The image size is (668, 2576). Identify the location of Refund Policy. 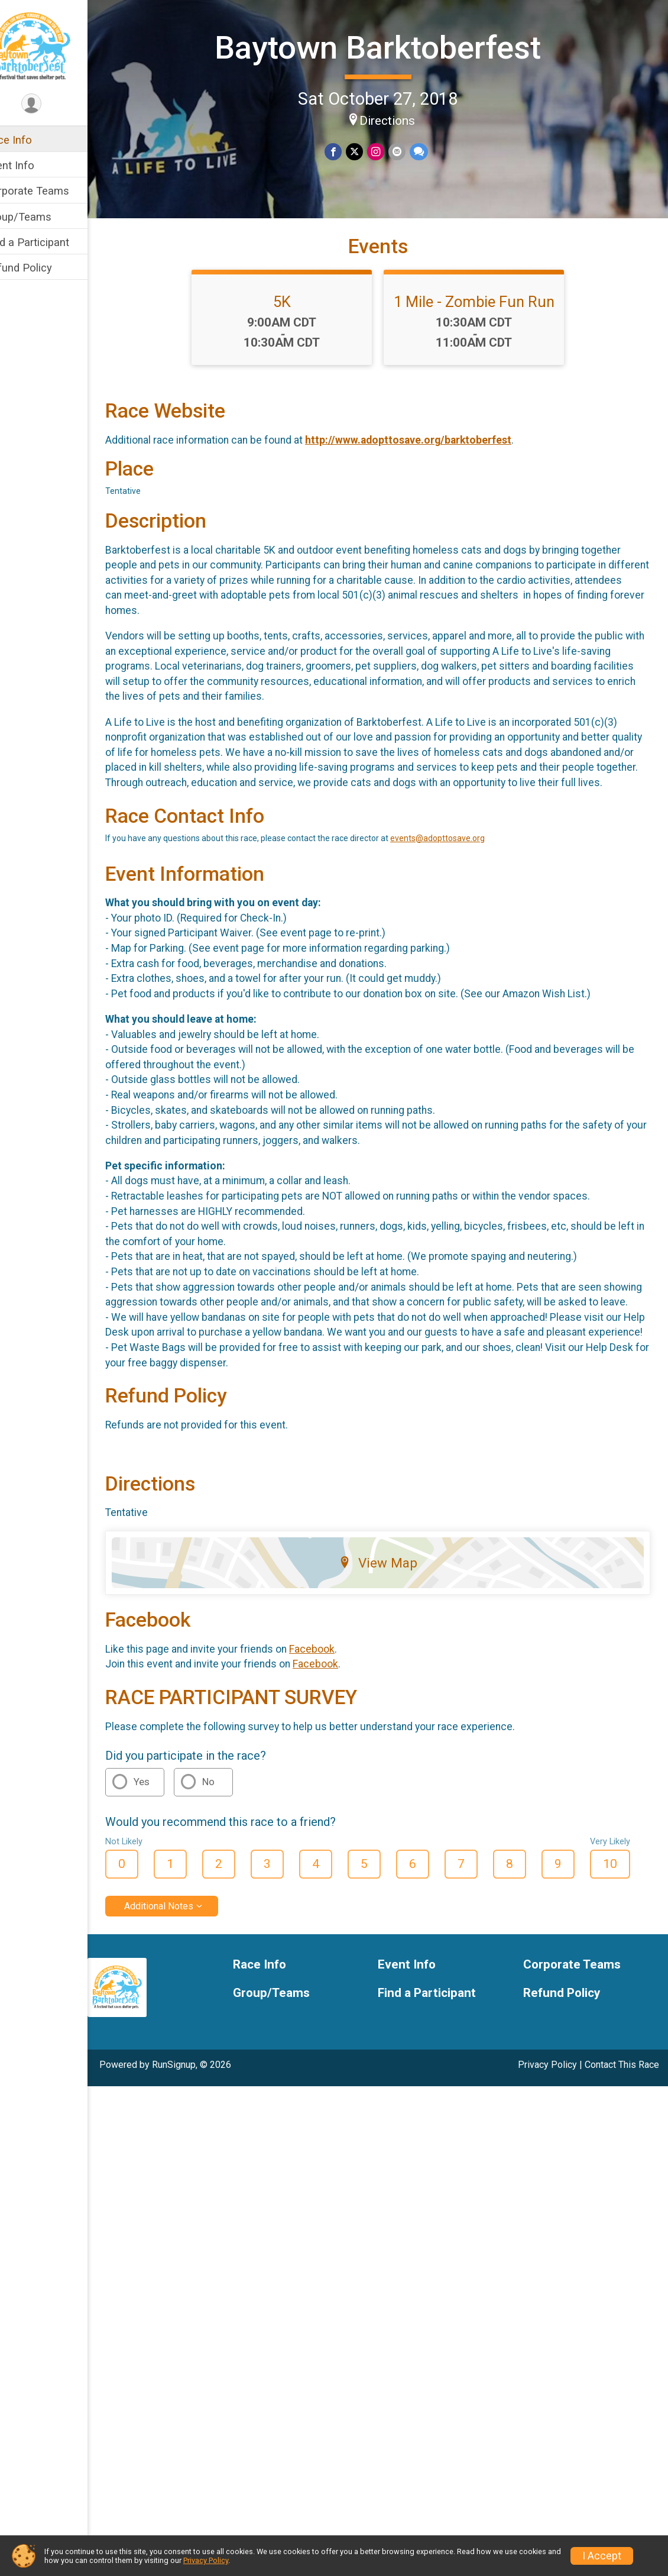
(43, 267).